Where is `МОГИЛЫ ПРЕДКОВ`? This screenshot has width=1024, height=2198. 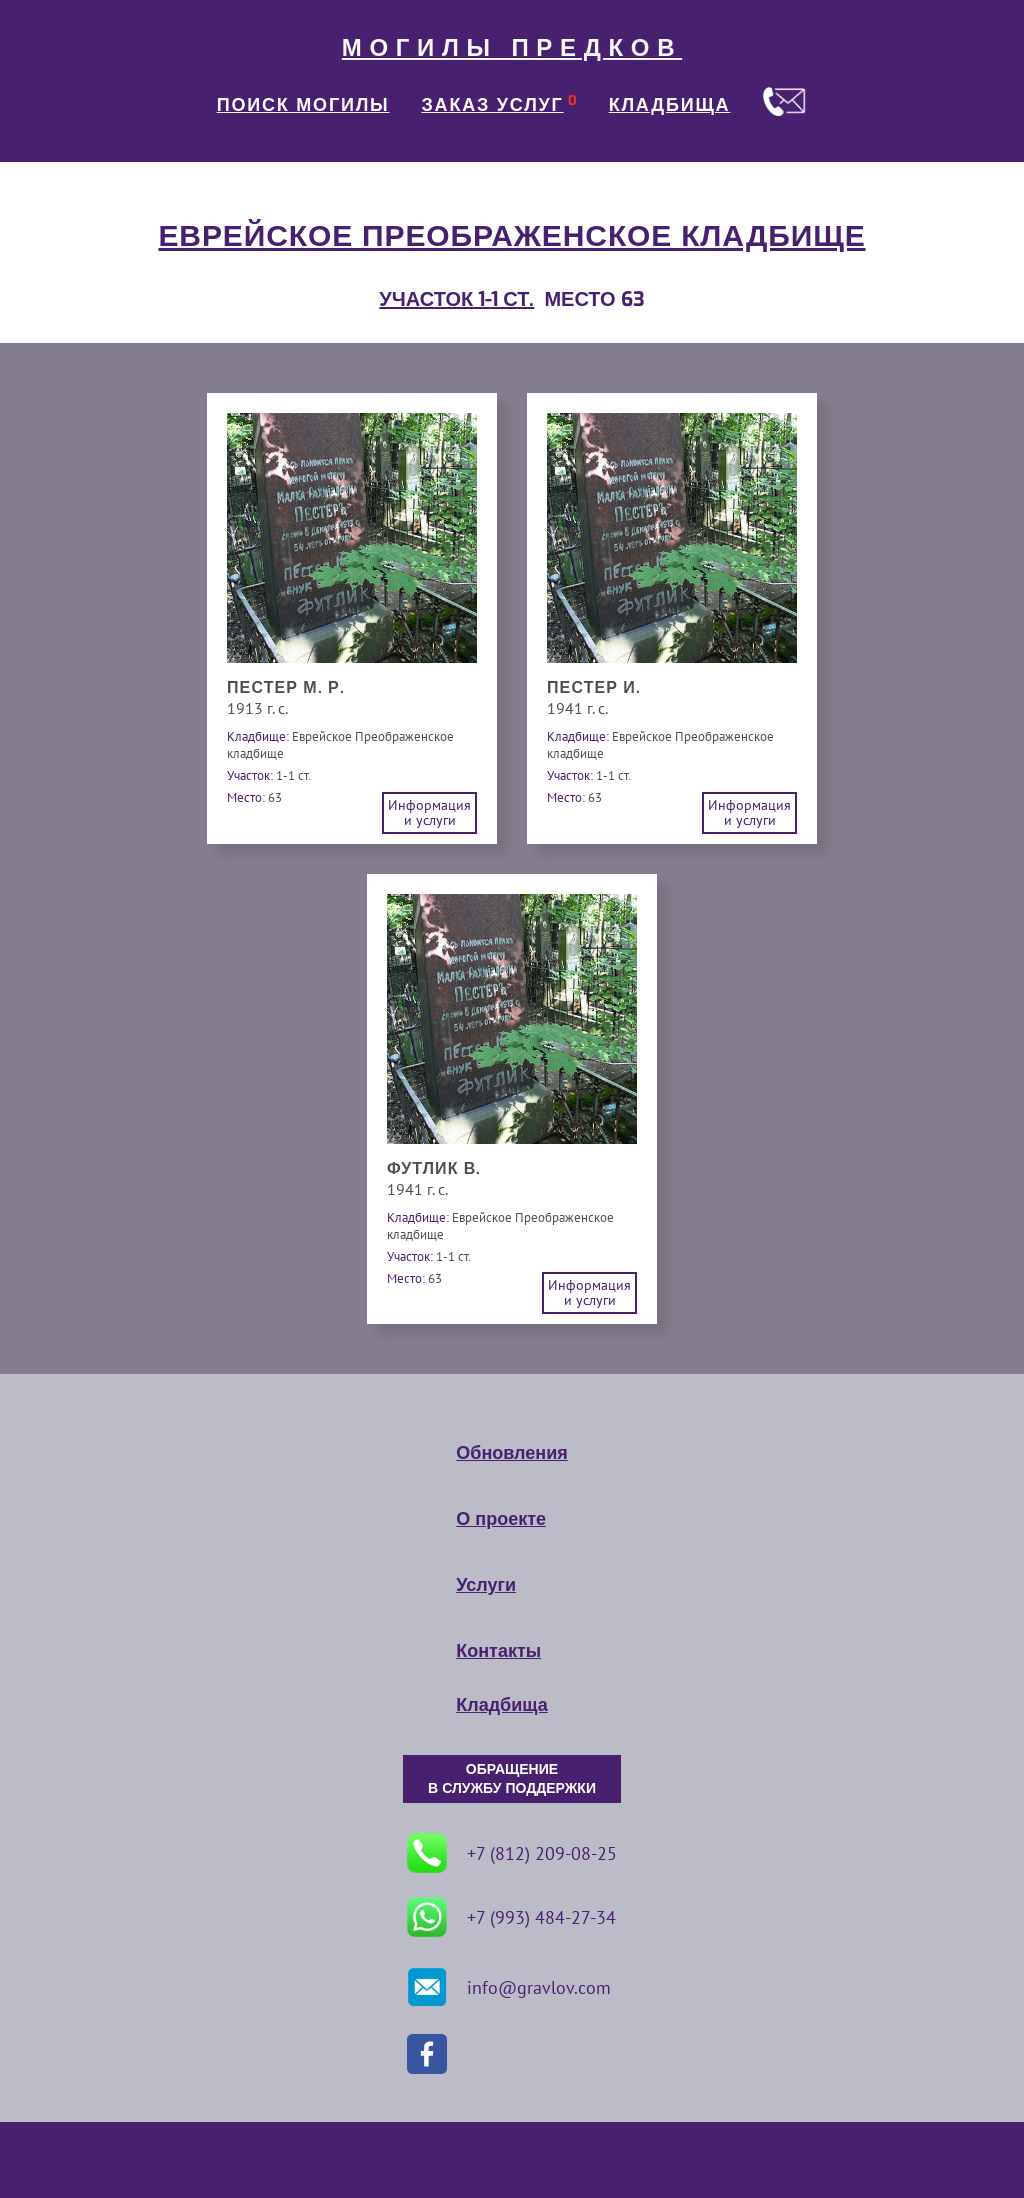
МОГИЛЫ ПРЕДКОВ is located at coordinates (512, 48).